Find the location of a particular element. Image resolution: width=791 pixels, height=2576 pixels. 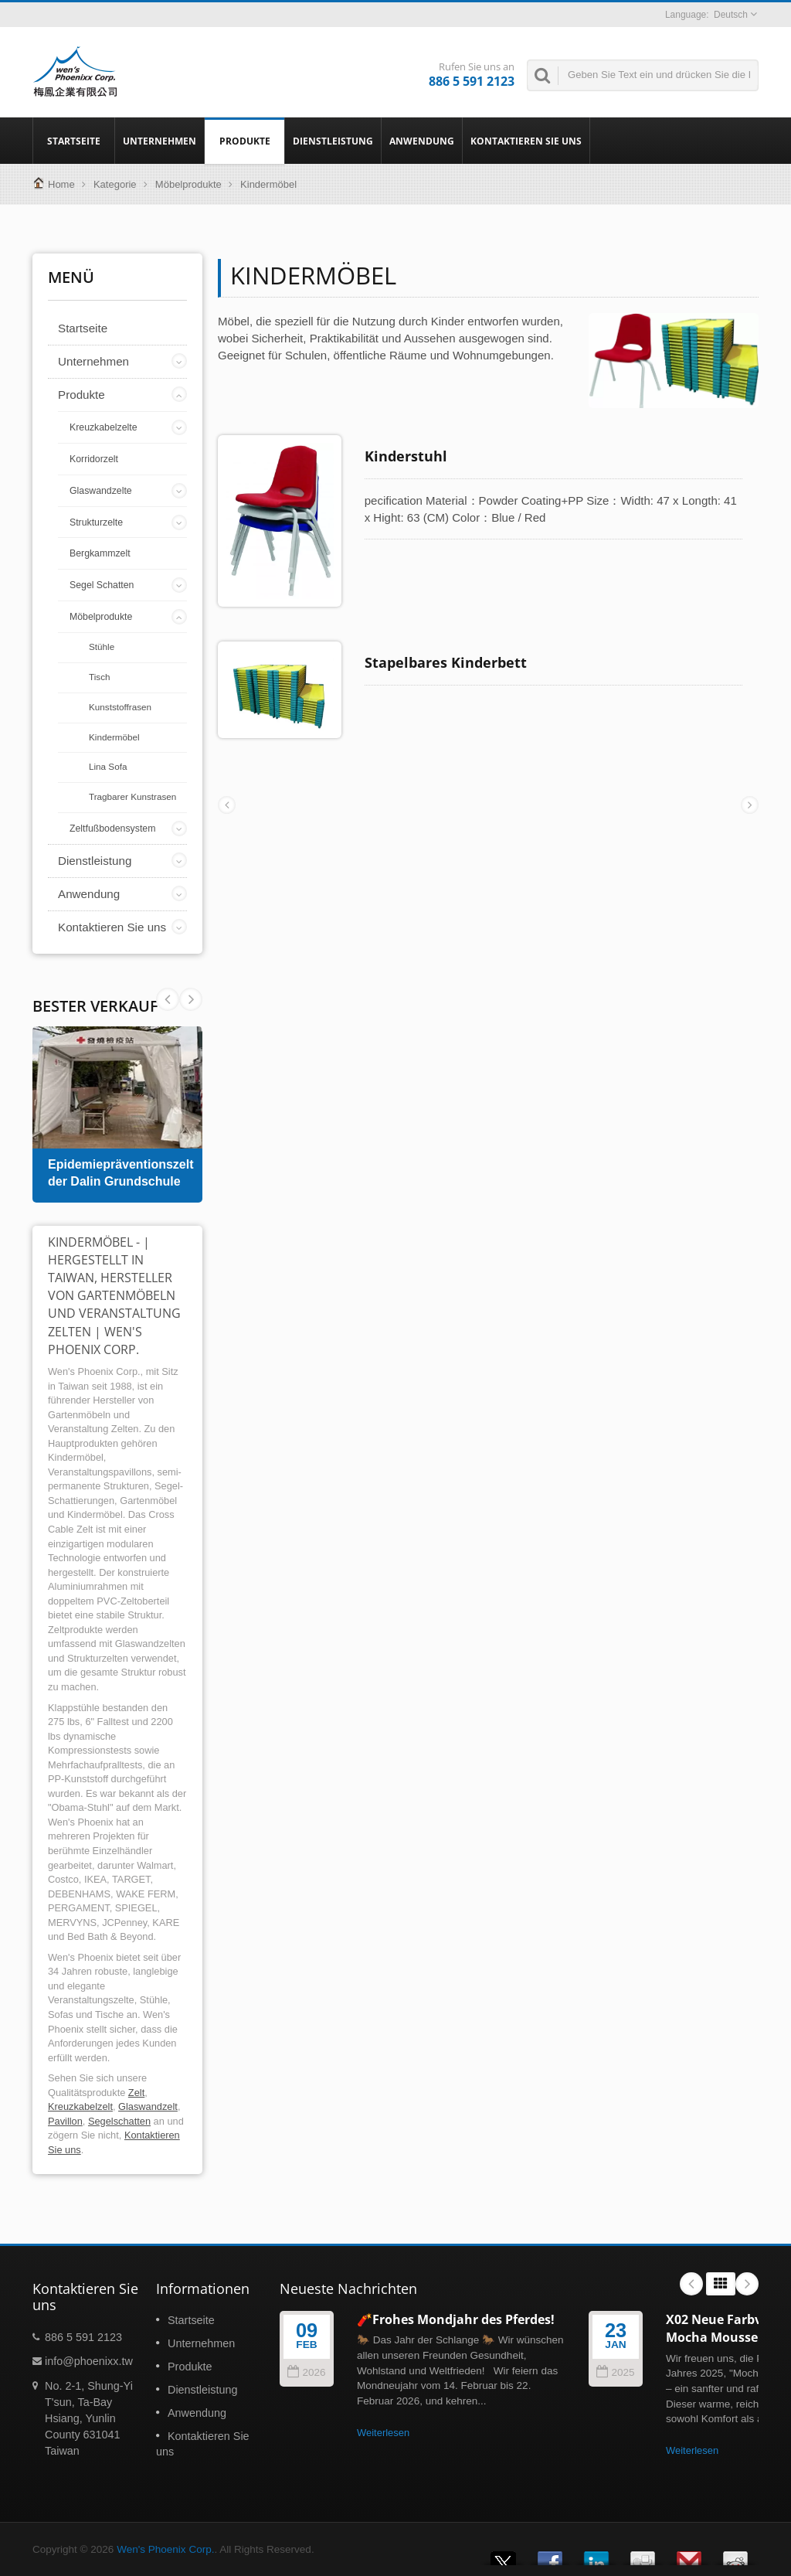

Stapelbares Kinderbett is located at coordinates (446, 662).